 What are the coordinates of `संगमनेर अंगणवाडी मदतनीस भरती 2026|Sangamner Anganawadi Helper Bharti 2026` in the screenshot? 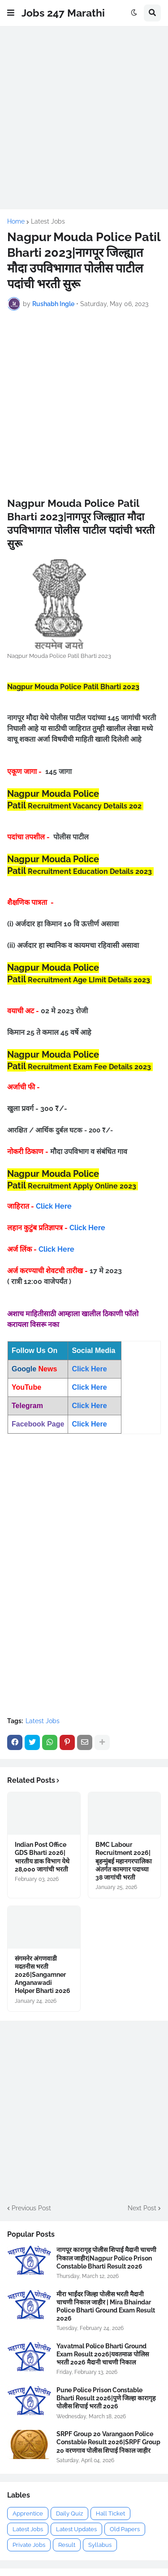 It's located at (42, 1975).